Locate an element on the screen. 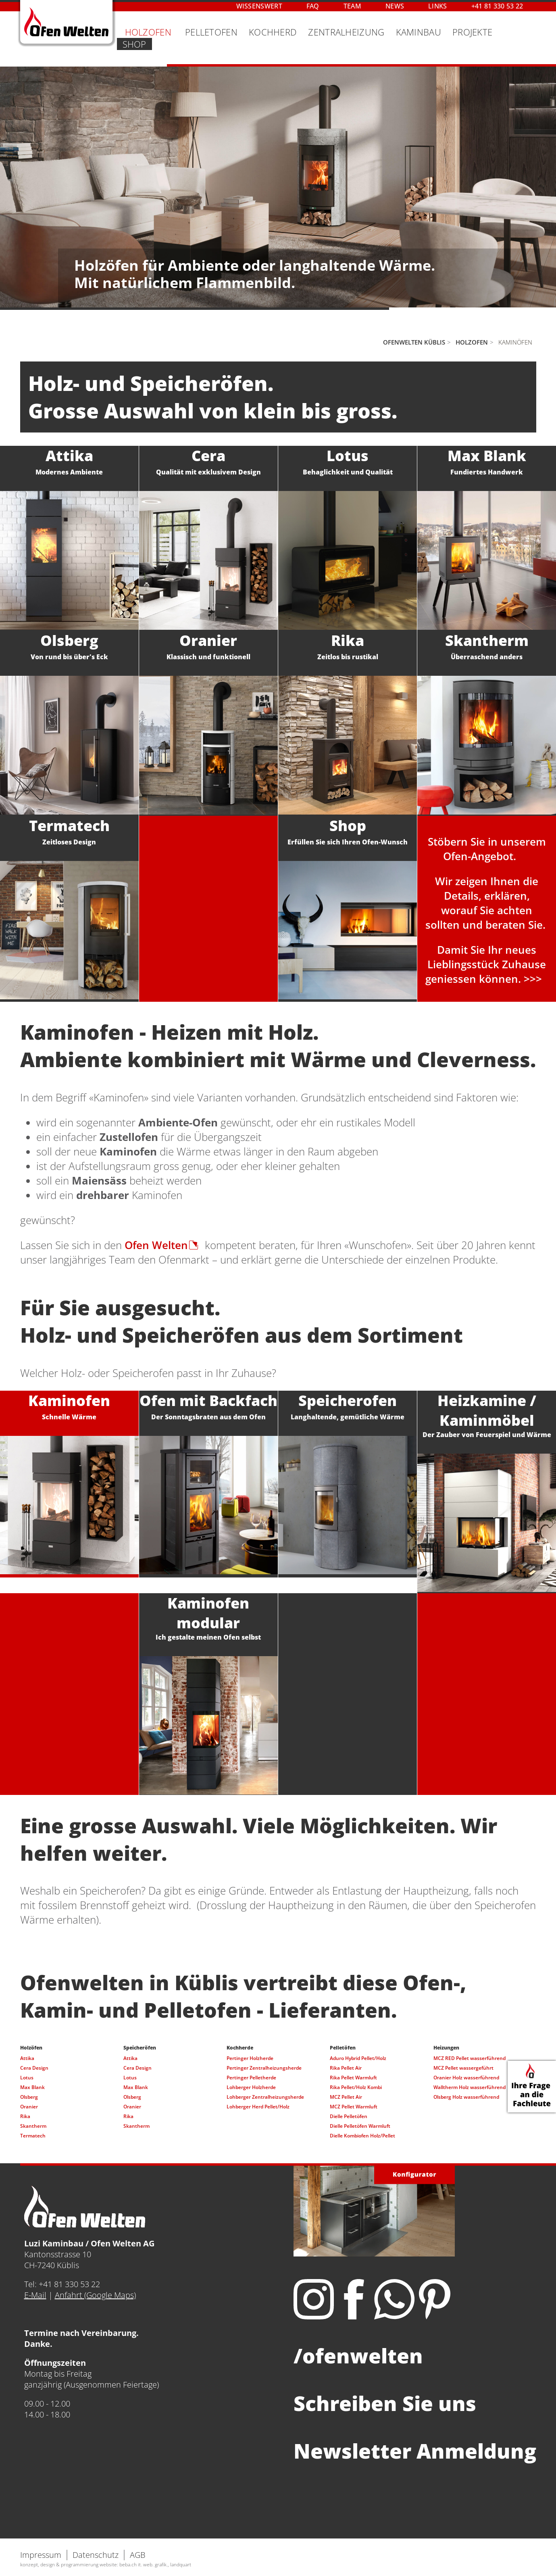 The width and height of the screenshot is (556, 2576). Oranier is located at coordinates (29, 2106).